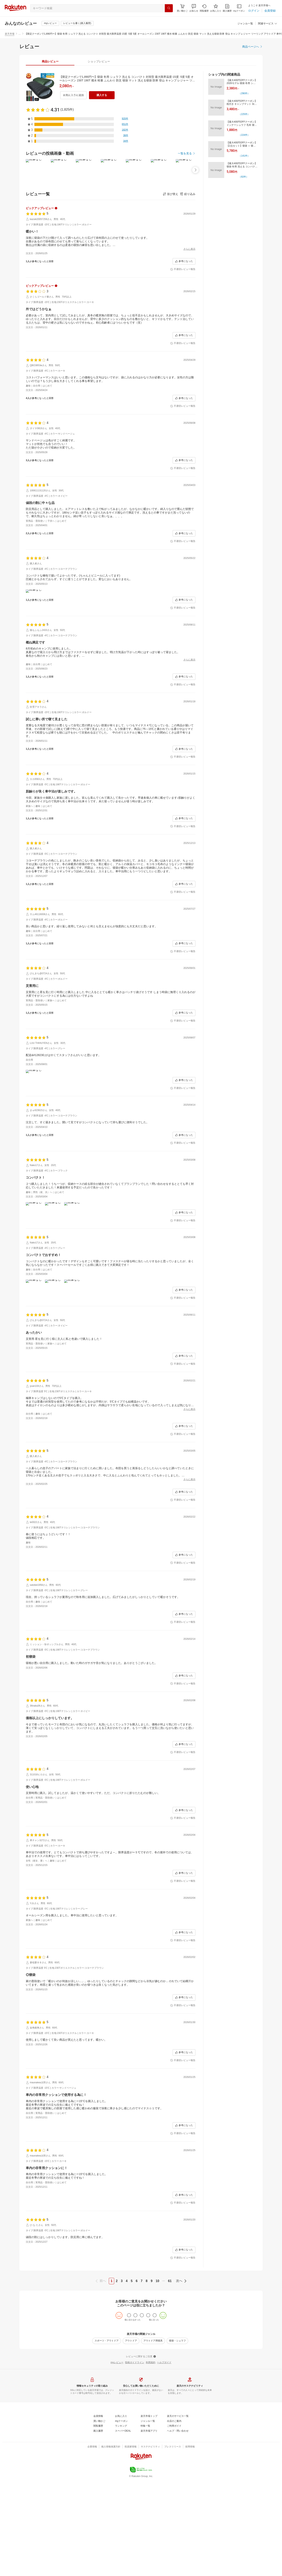  Describe the element at coordinates (174, 2517) in the screenshot. I see `[出店のご案内]` at that location.